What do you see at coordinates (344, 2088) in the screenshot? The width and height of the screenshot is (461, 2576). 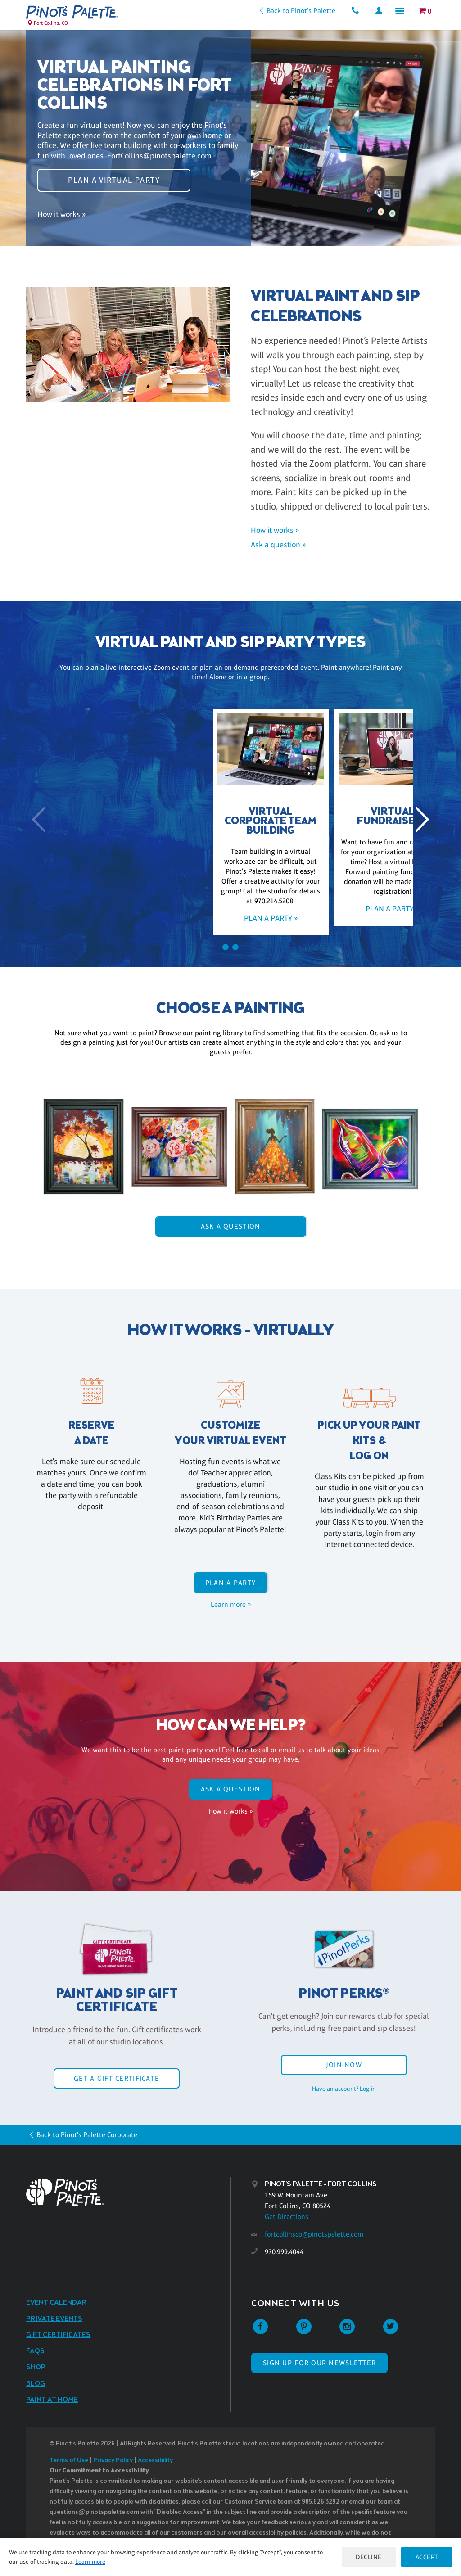 I see `Have an account? Log in` at bounding box center [344, 2088].